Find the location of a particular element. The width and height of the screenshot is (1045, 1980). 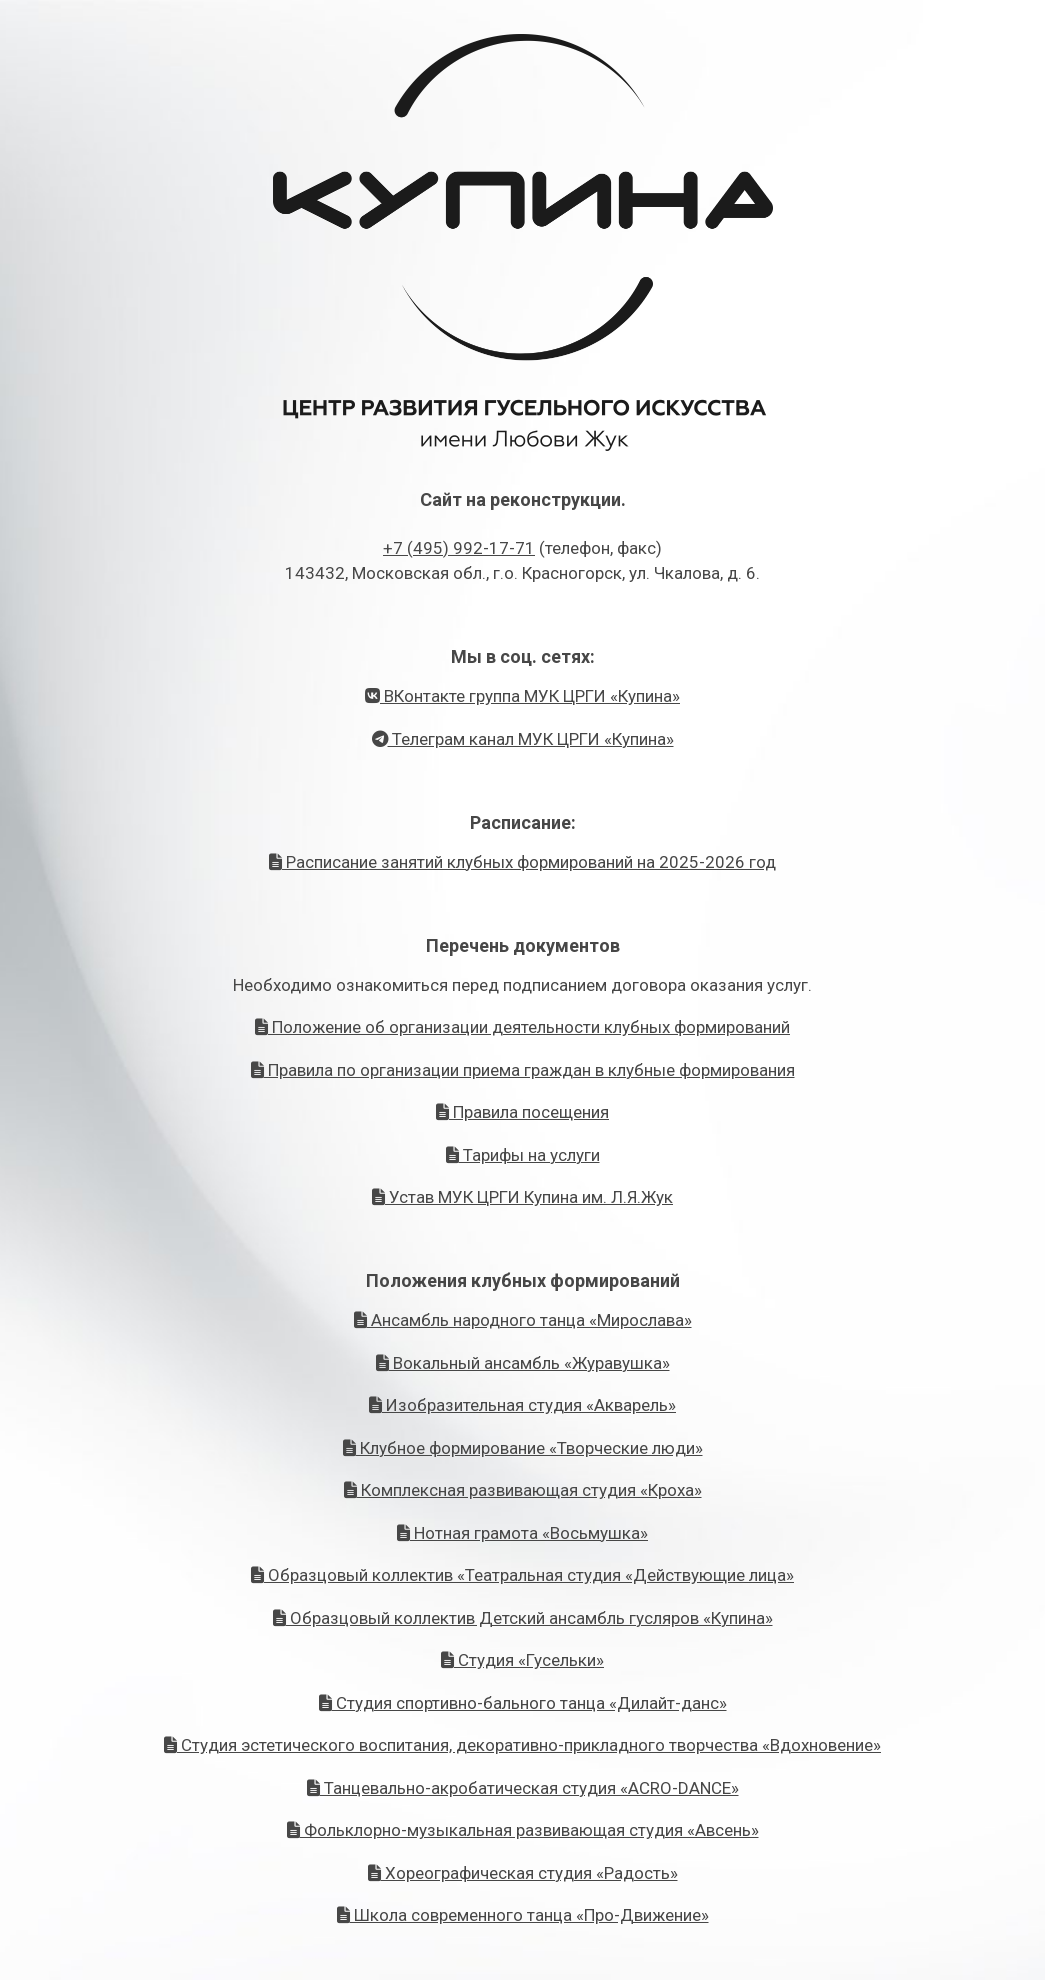

Правила посещения is located at coordinates (522, 1112).